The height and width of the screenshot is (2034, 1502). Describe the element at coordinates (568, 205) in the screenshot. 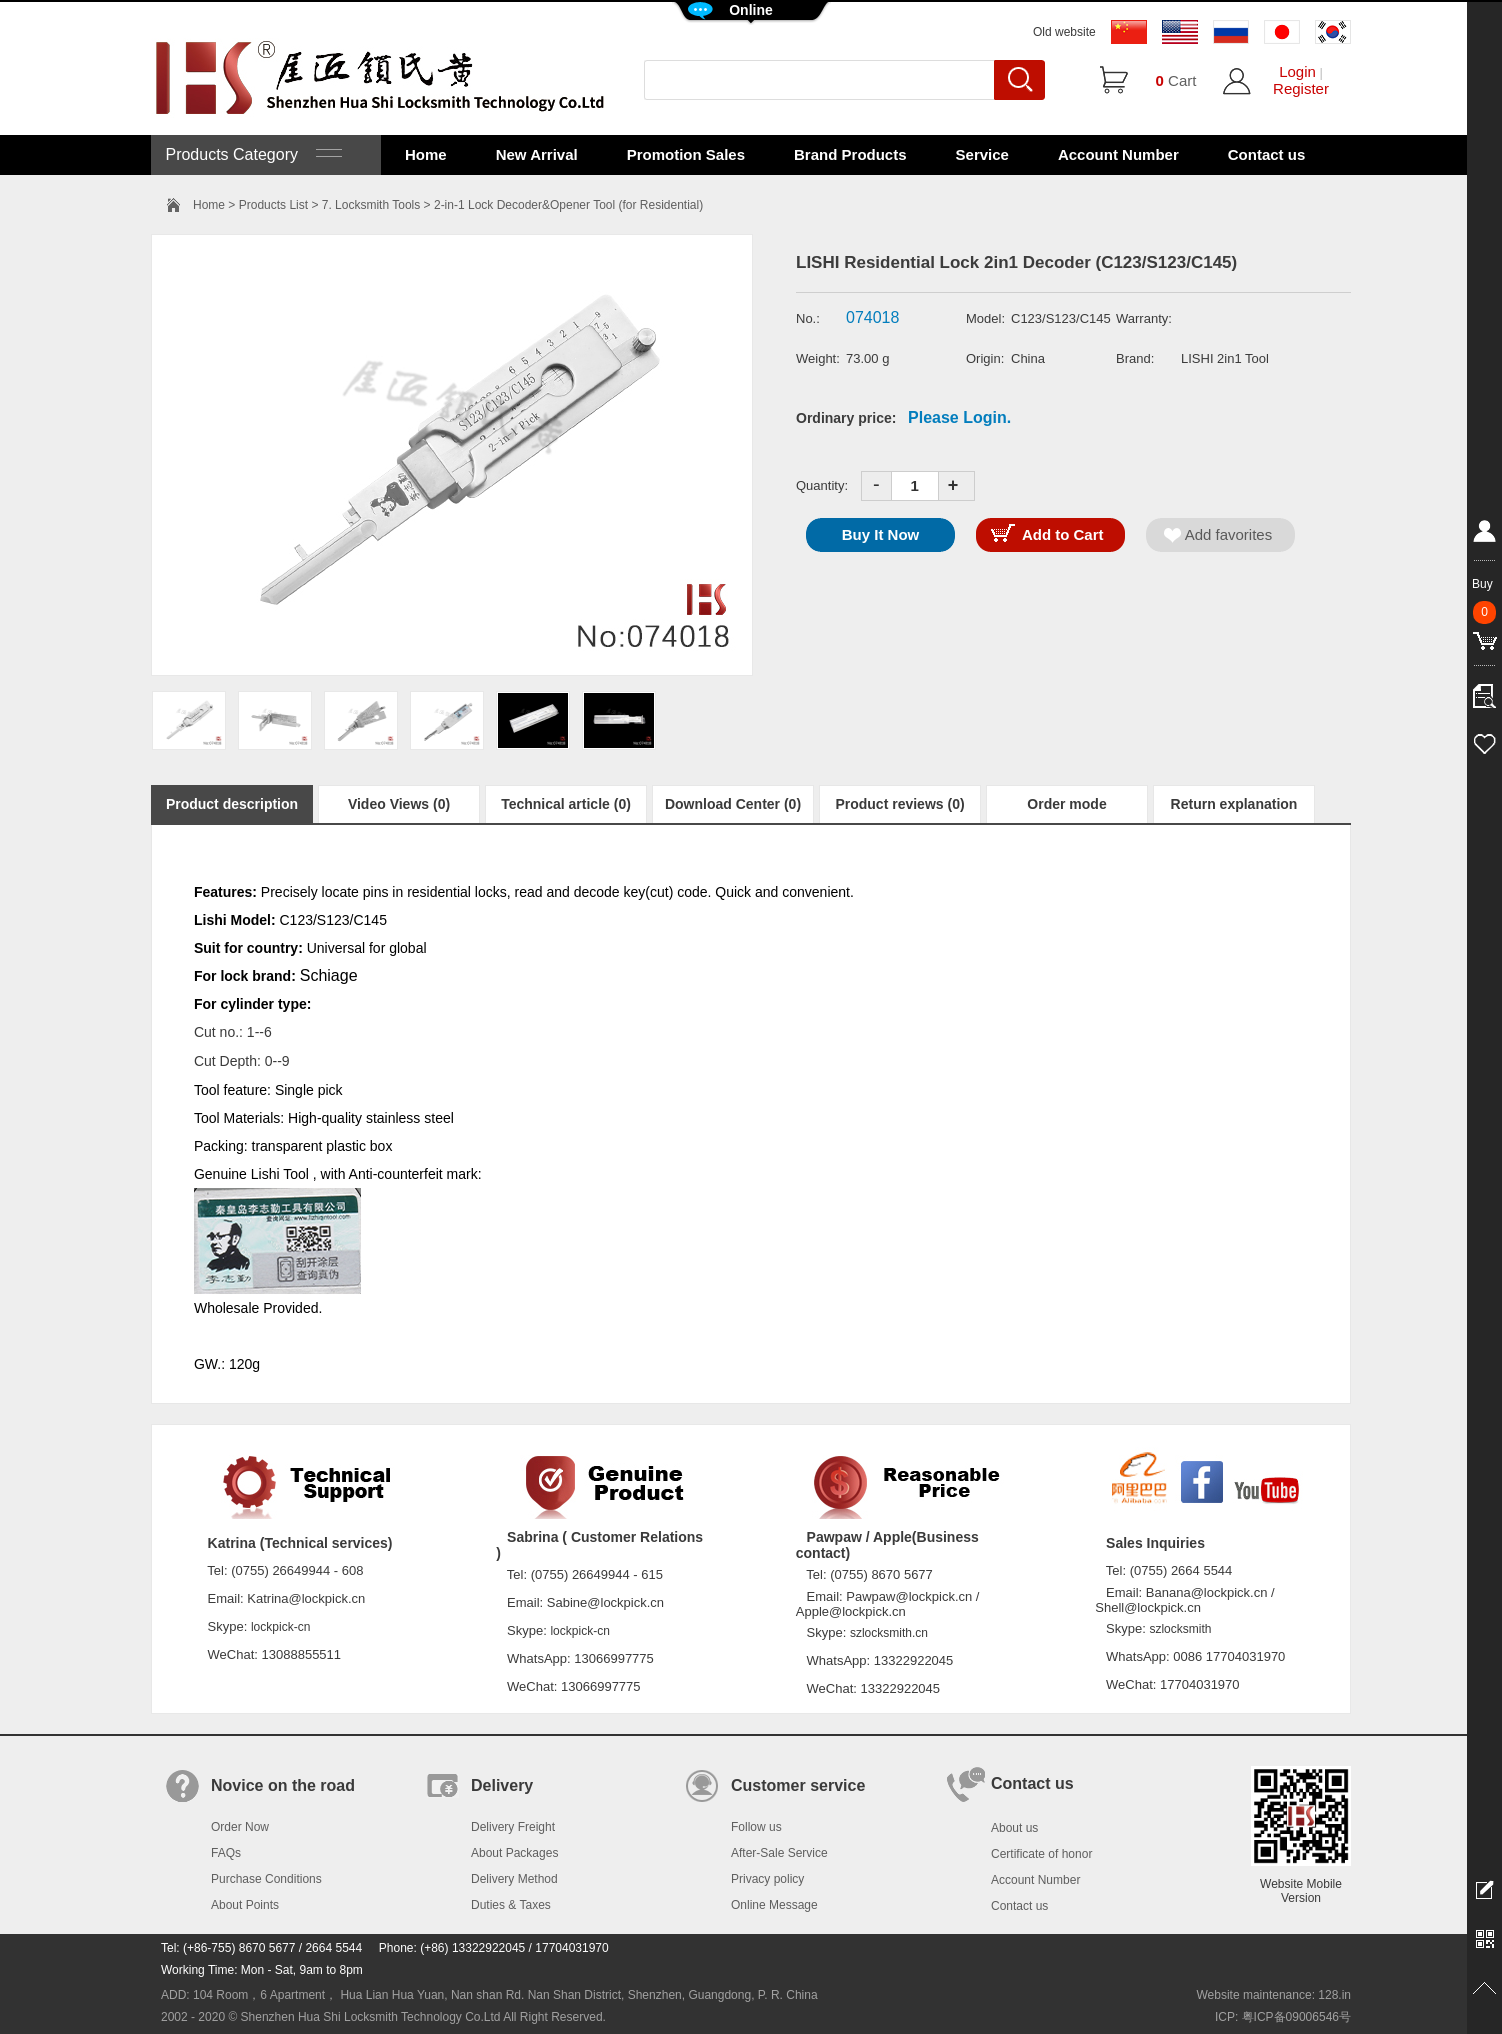

I see `2-in-1 Lock Decoder&Opener Tool (for Residential)` at that location.